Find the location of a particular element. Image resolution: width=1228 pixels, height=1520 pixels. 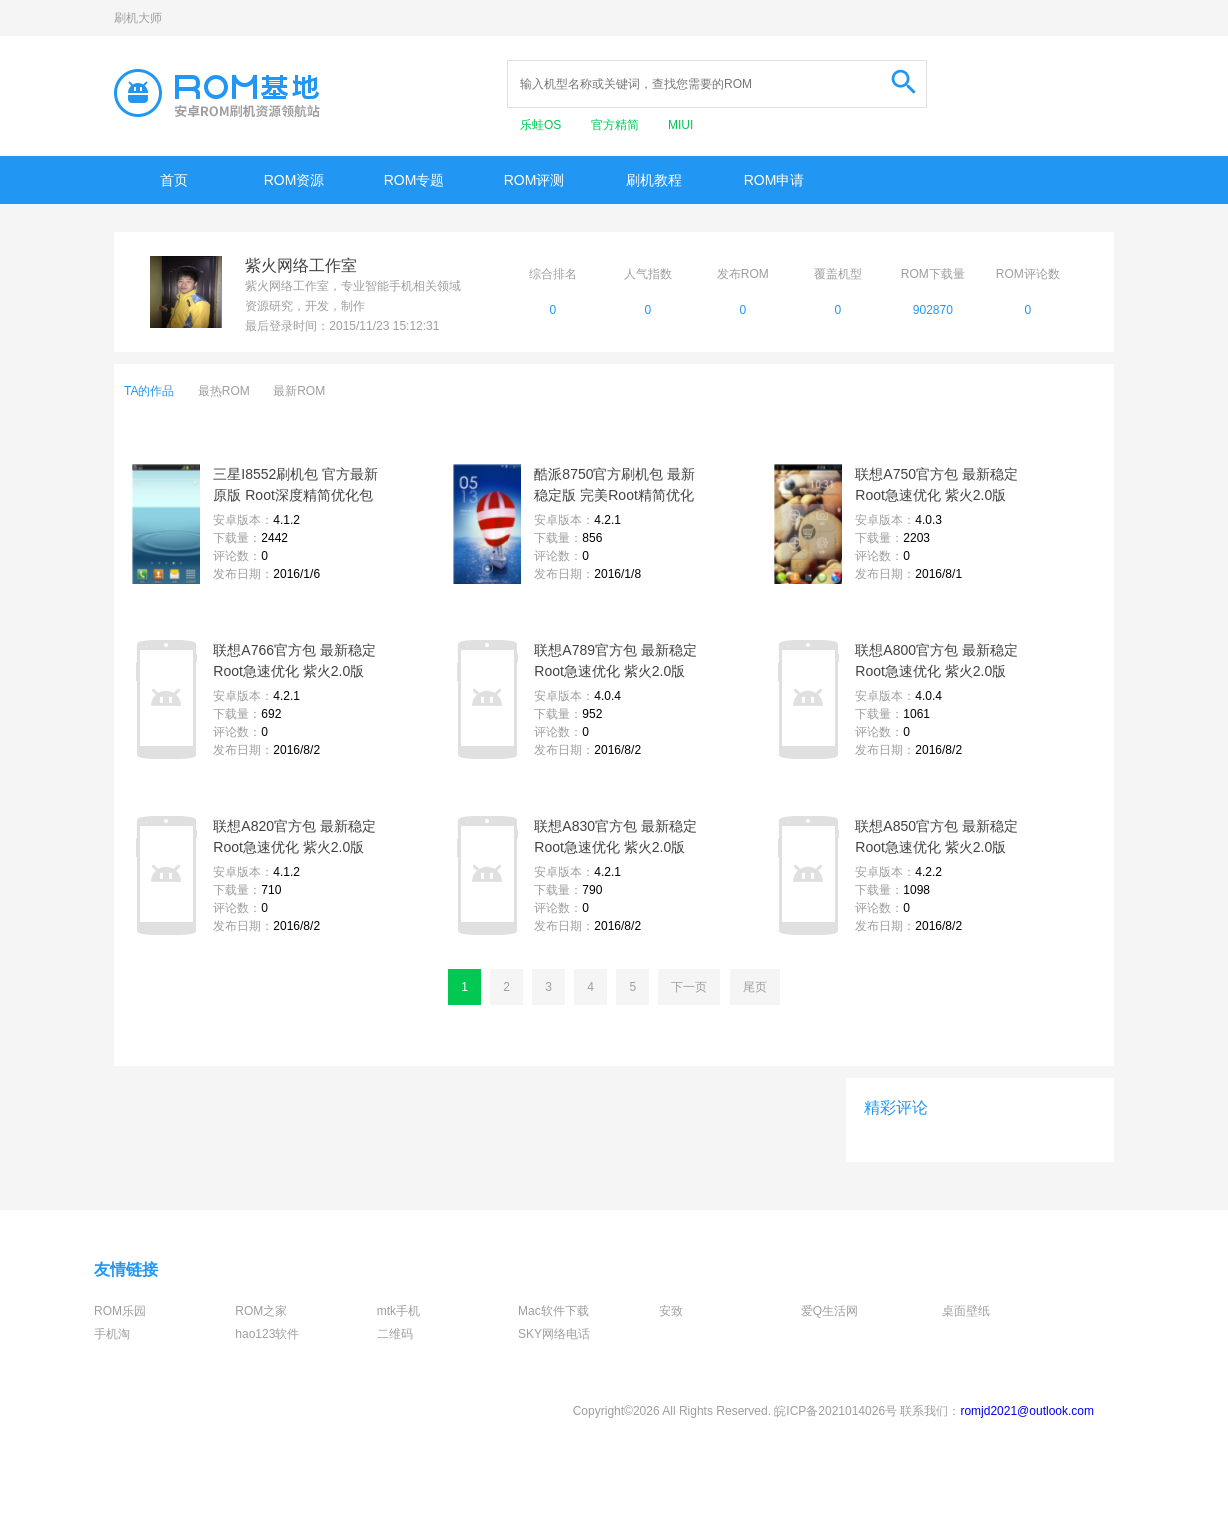

安致 is located at coordinates (671, 1311).